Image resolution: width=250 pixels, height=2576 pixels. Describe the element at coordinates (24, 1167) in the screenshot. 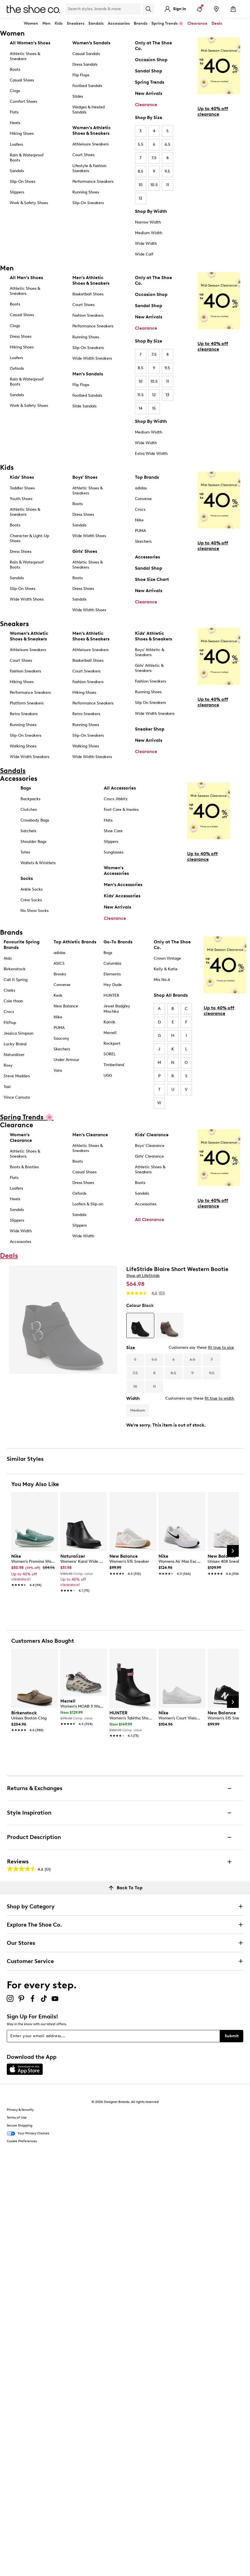

I see `Boots & Booties` at that location.